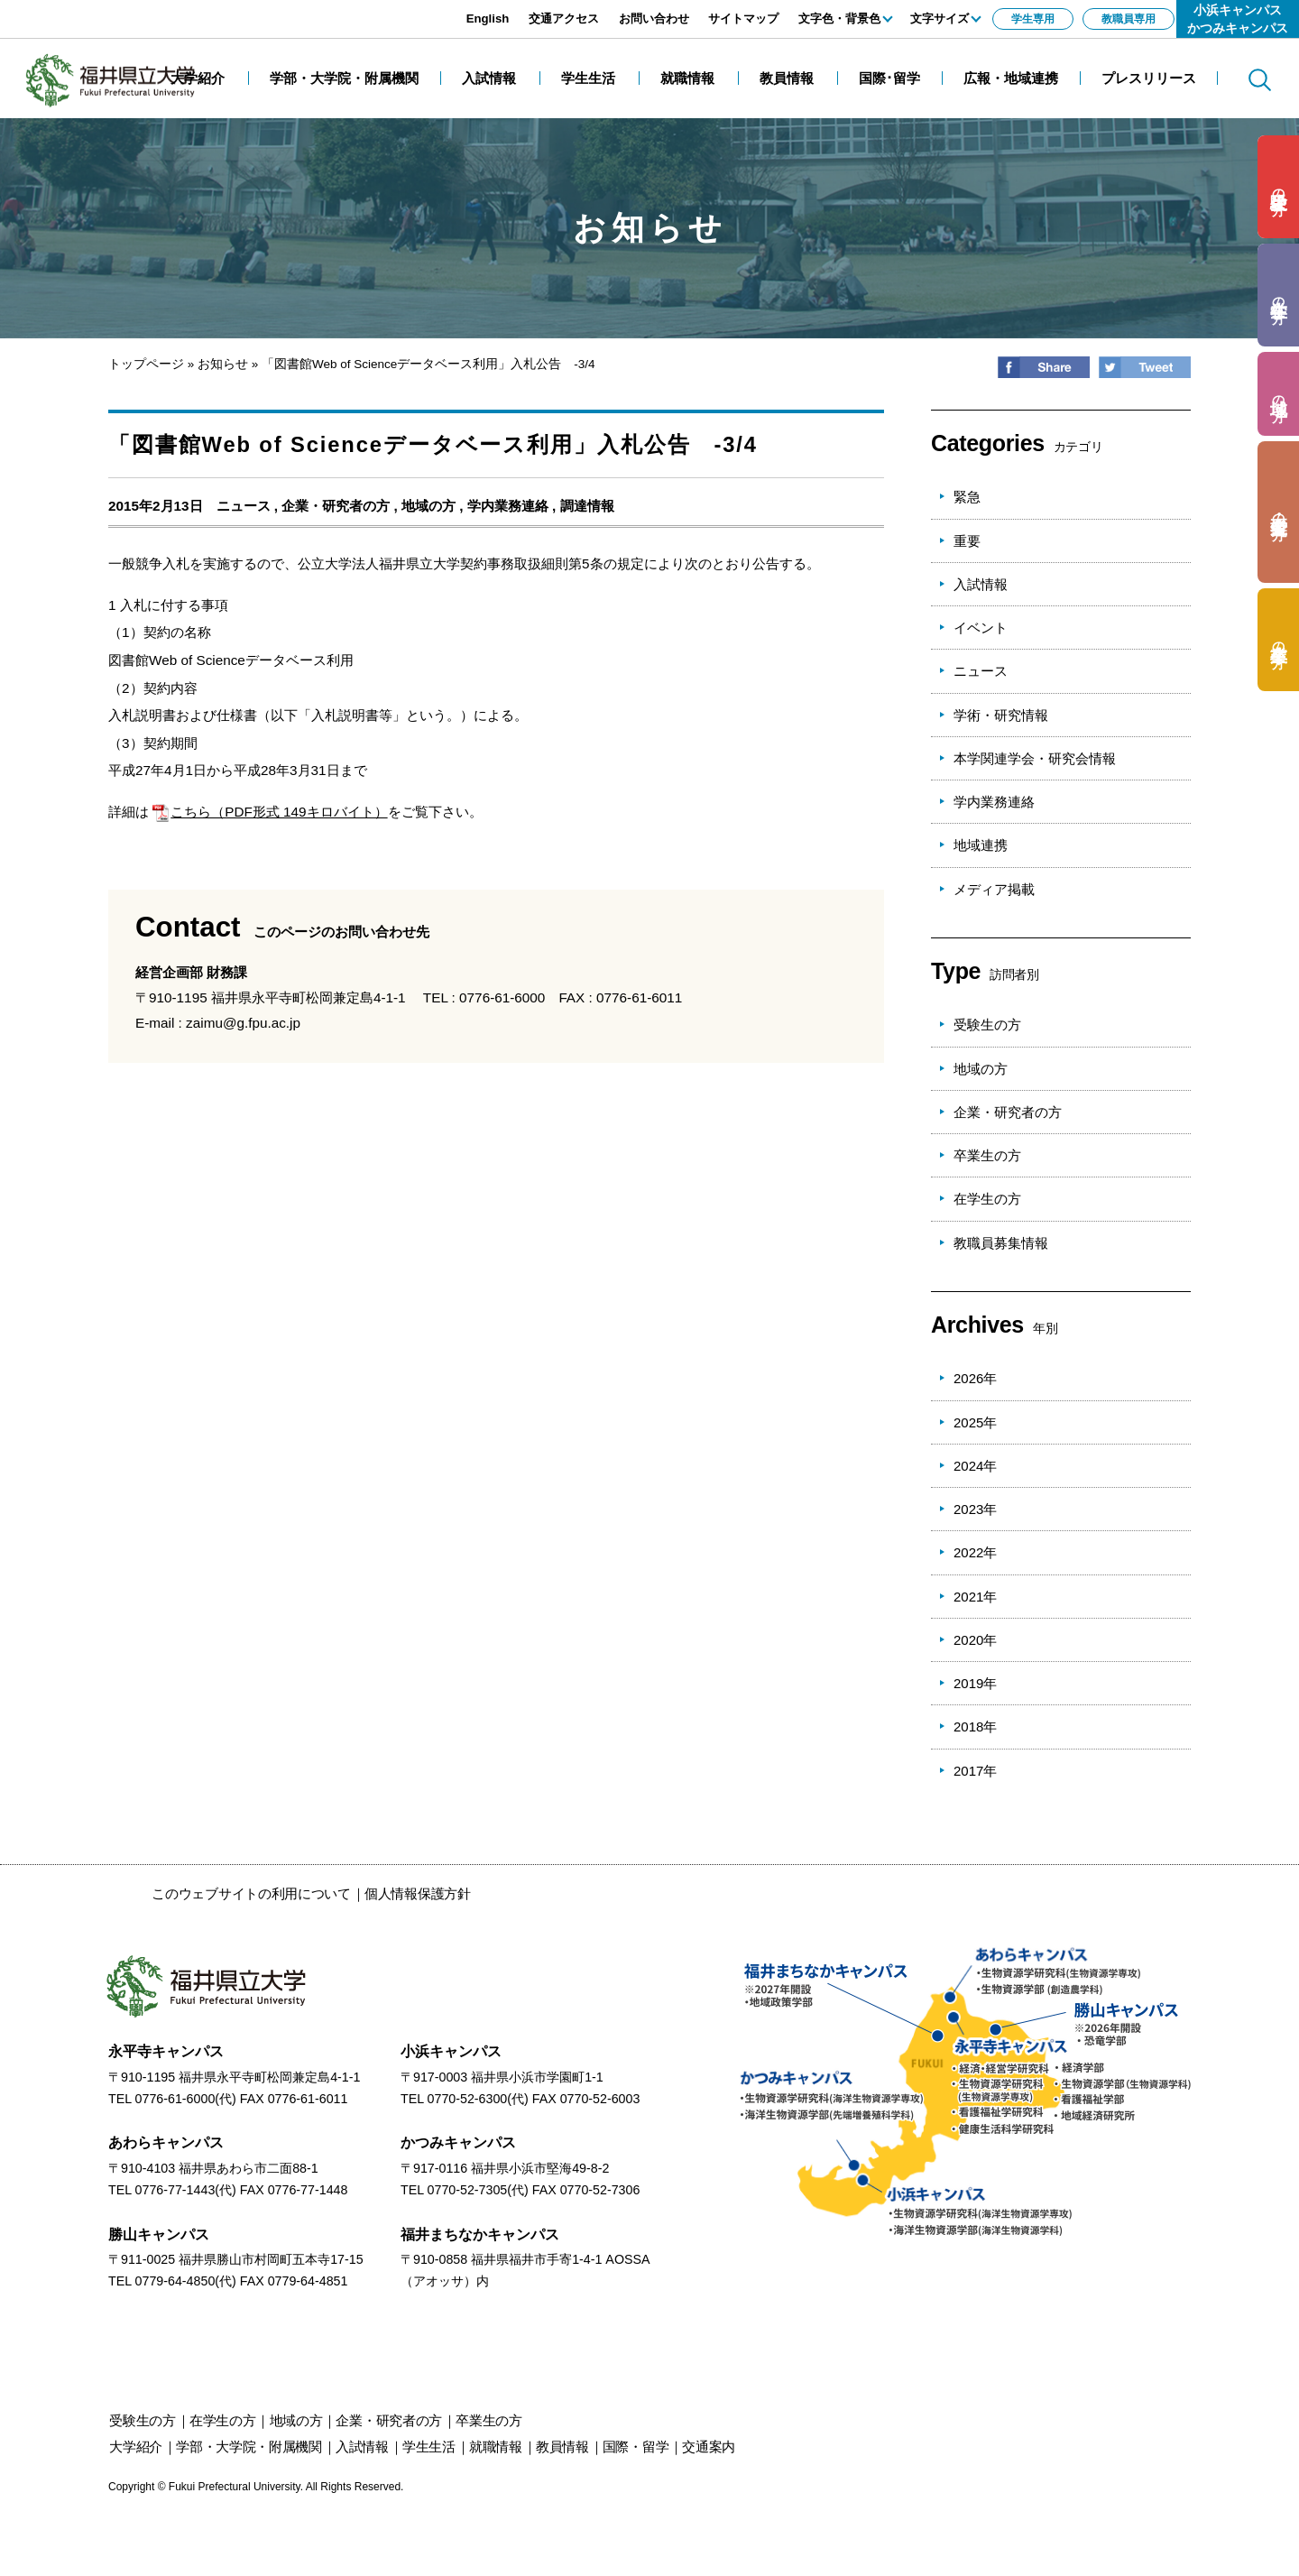 This screenshot has height=2576, width=1299. I want to click on 本学関連学会・研究会情報, so click(1035, 758).